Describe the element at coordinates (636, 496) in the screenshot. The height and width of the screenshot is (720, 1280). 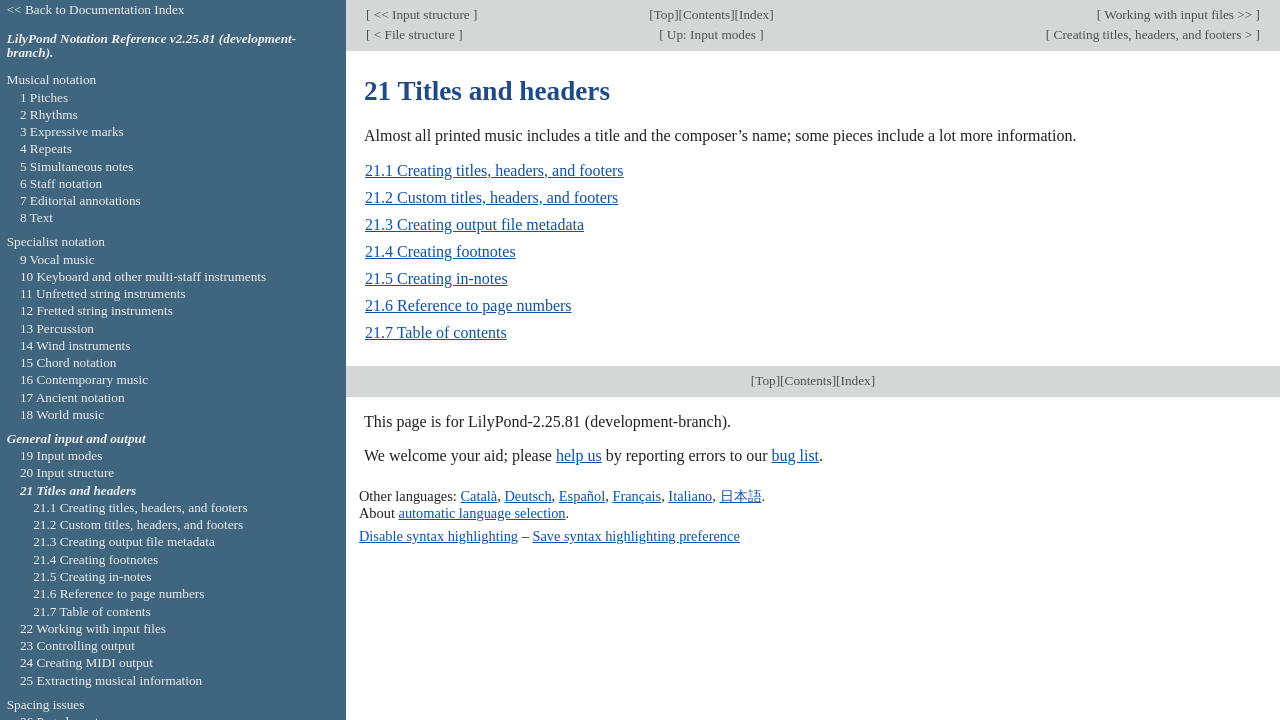
I see `Français` at that location.